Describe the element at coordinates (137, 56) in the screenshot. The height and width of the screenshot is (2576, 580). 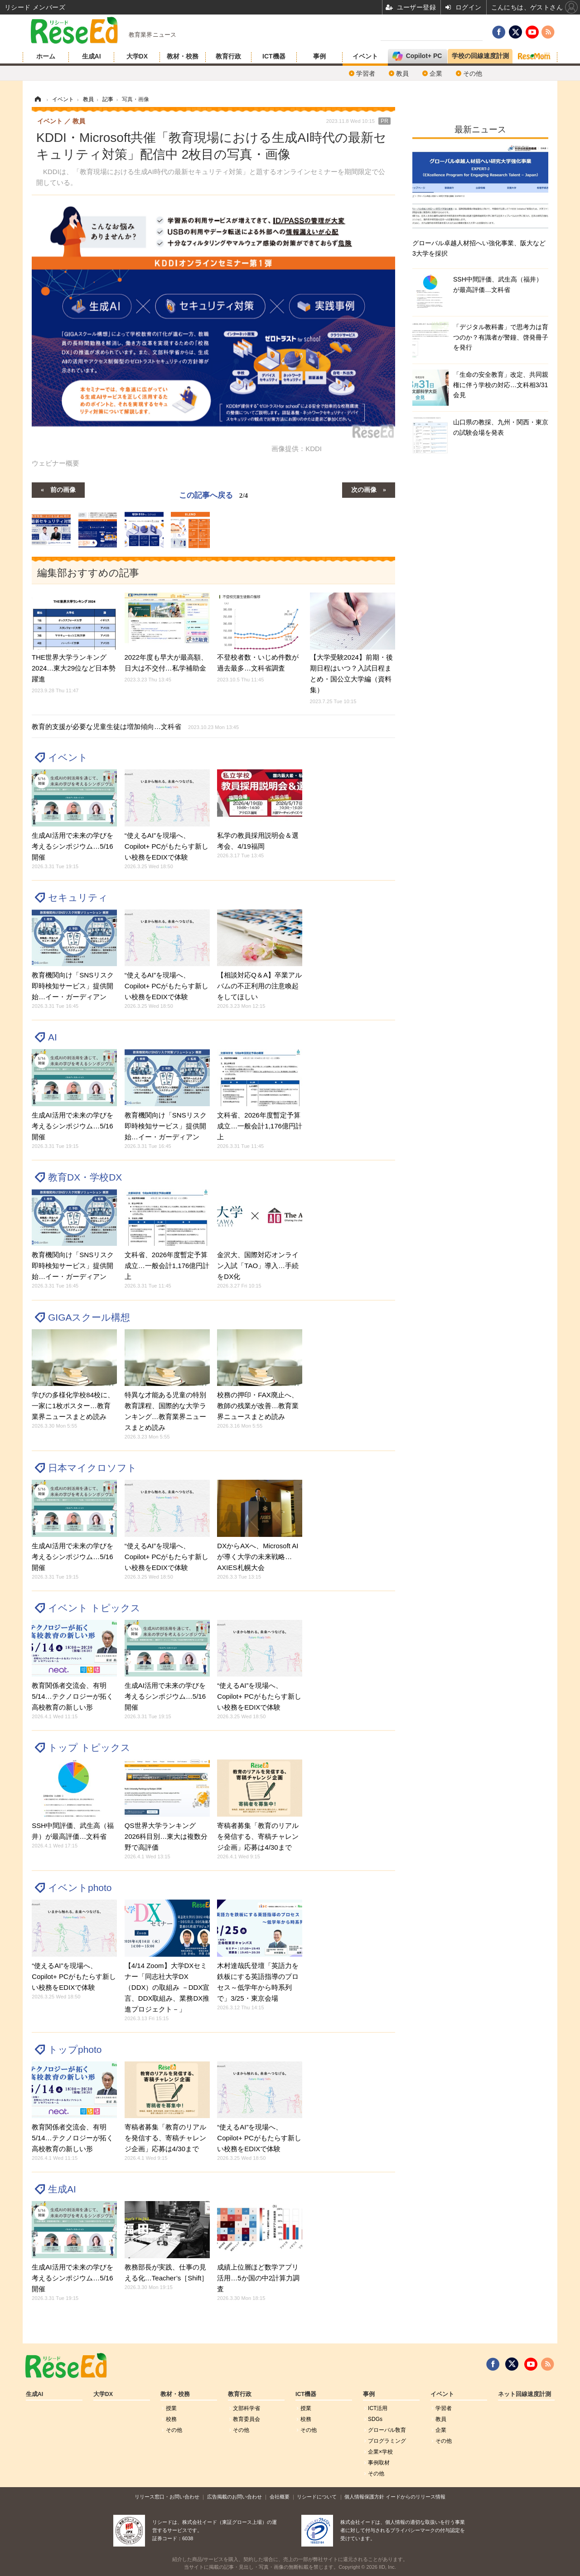
I see `大学DX` at that location.